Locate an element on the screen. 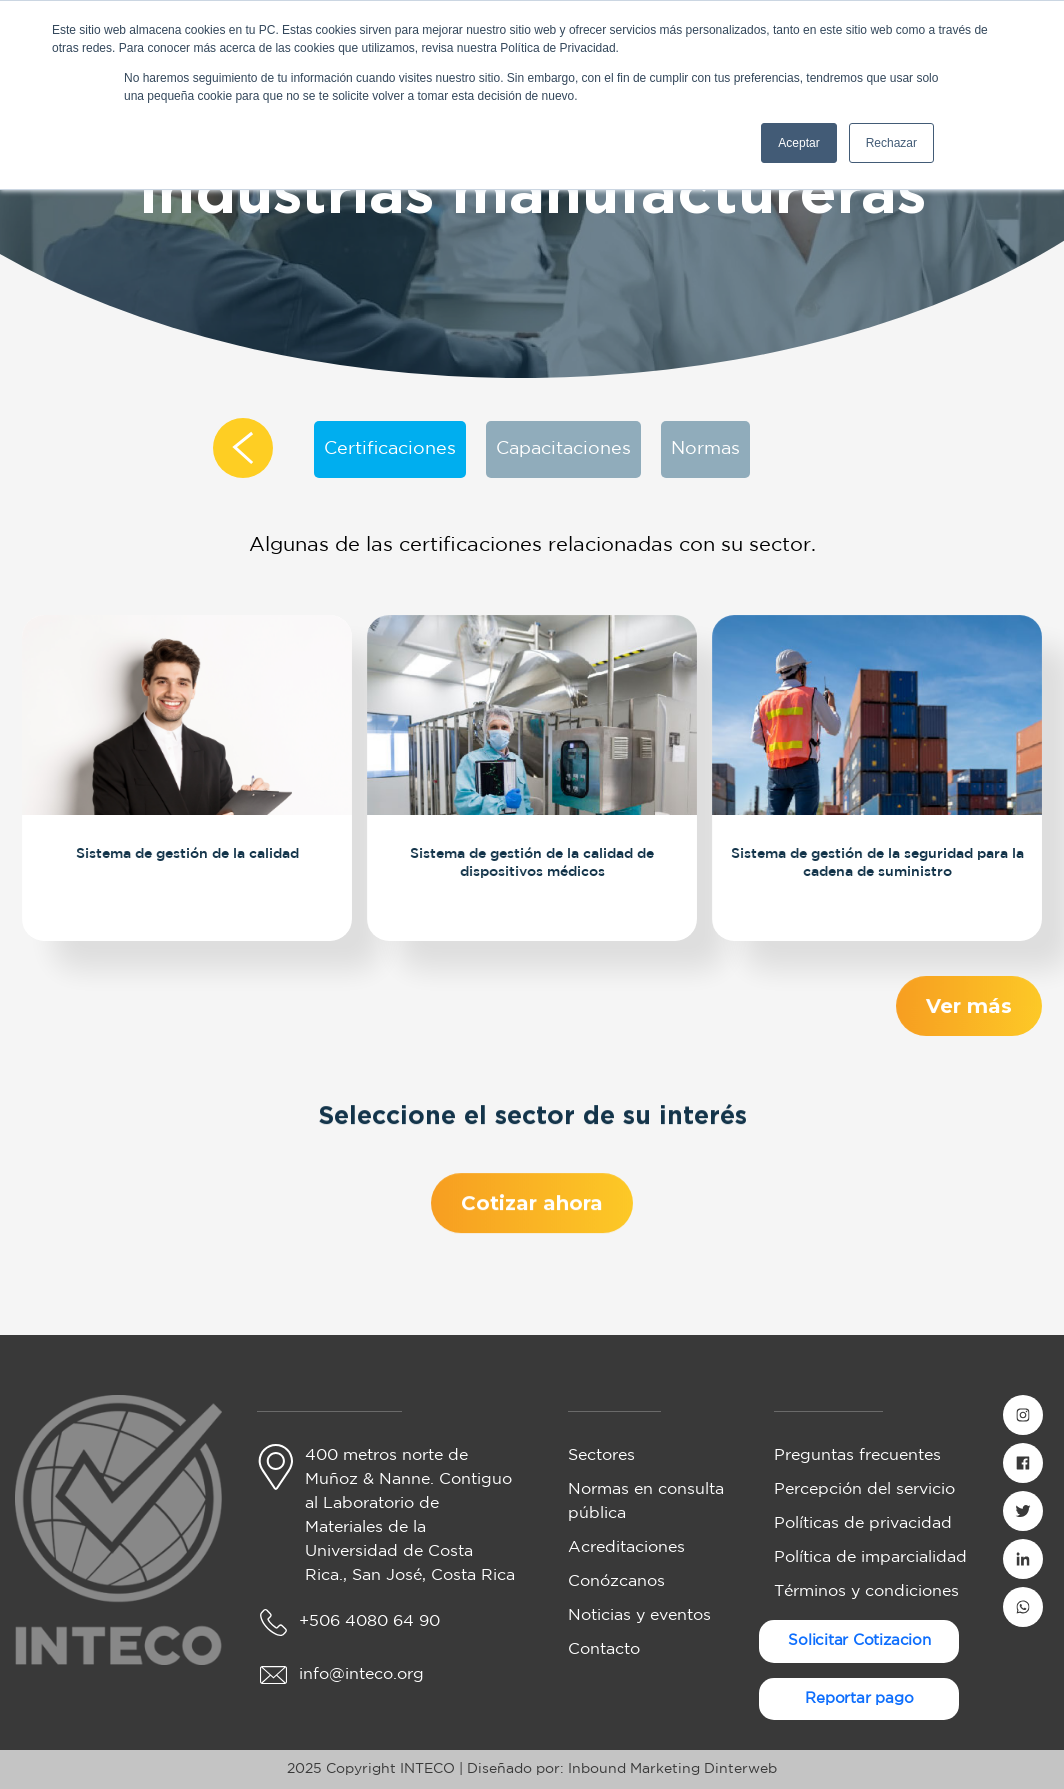  Políticas de privacidad [menuitem] is located at coordinates (863, 1523).